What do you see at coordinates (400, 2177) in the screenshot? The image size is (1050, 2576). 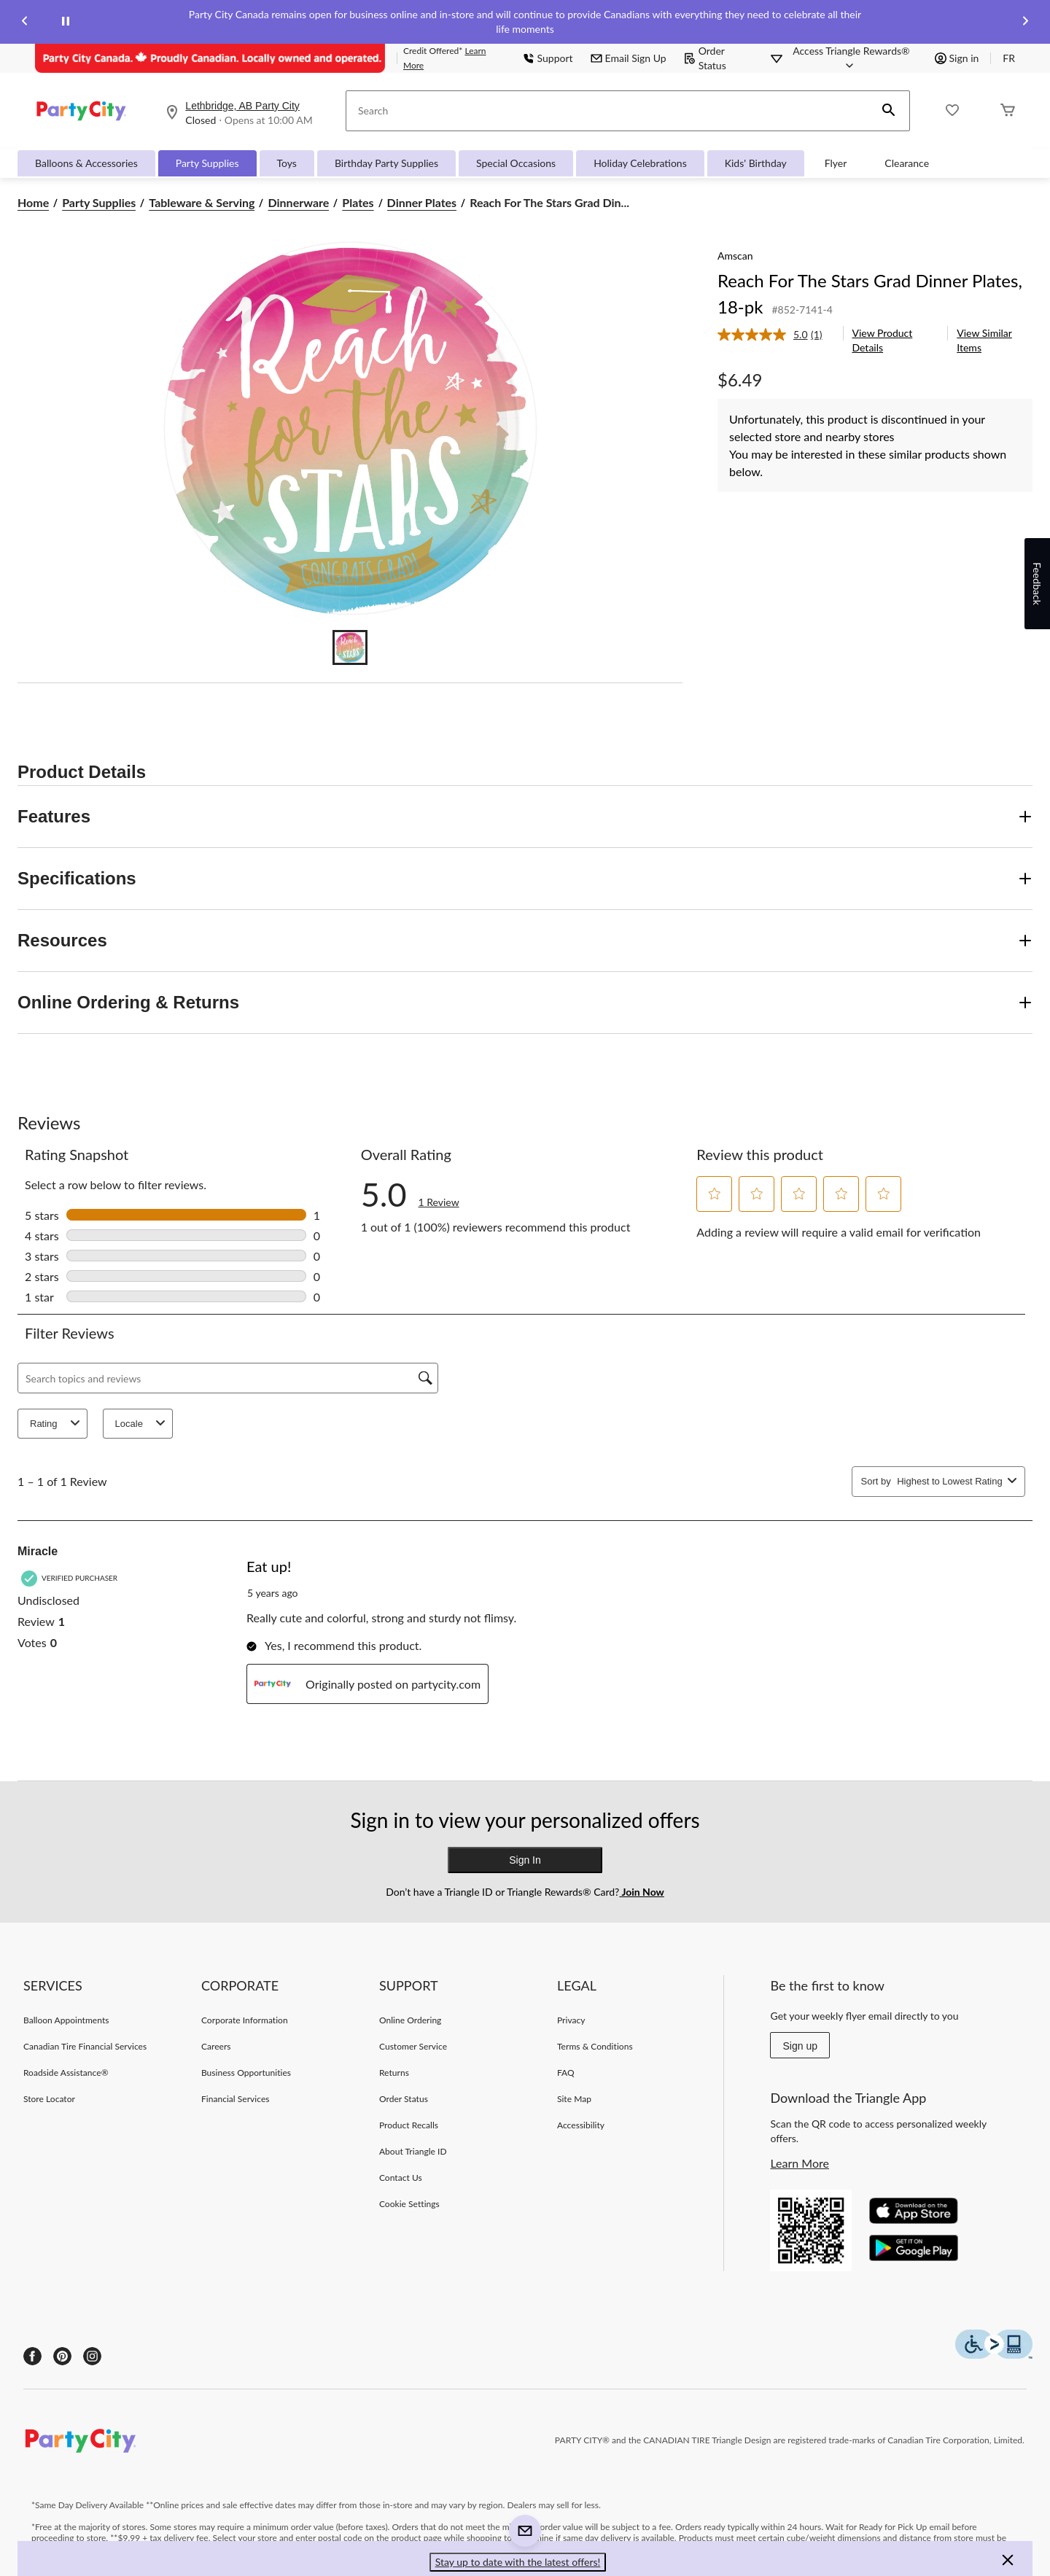 I see `Contact Us` at bounding box center [400, 2177].